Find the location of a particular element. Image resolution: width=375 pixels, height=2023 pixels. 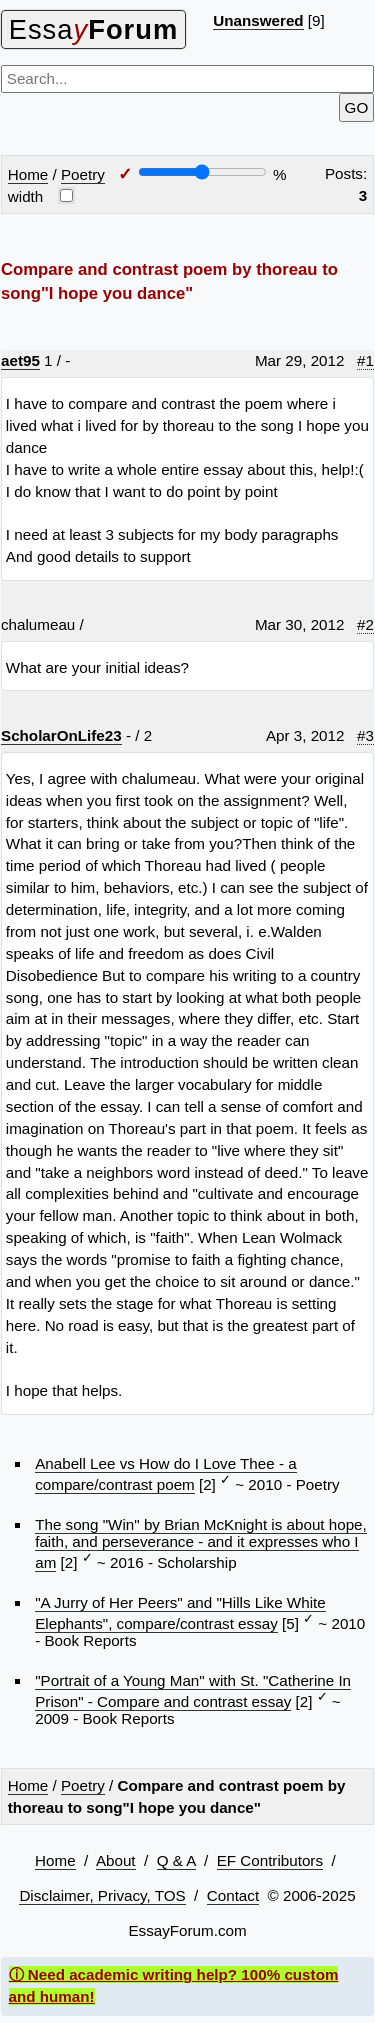

Contact is located at coordinates (233, 1895).